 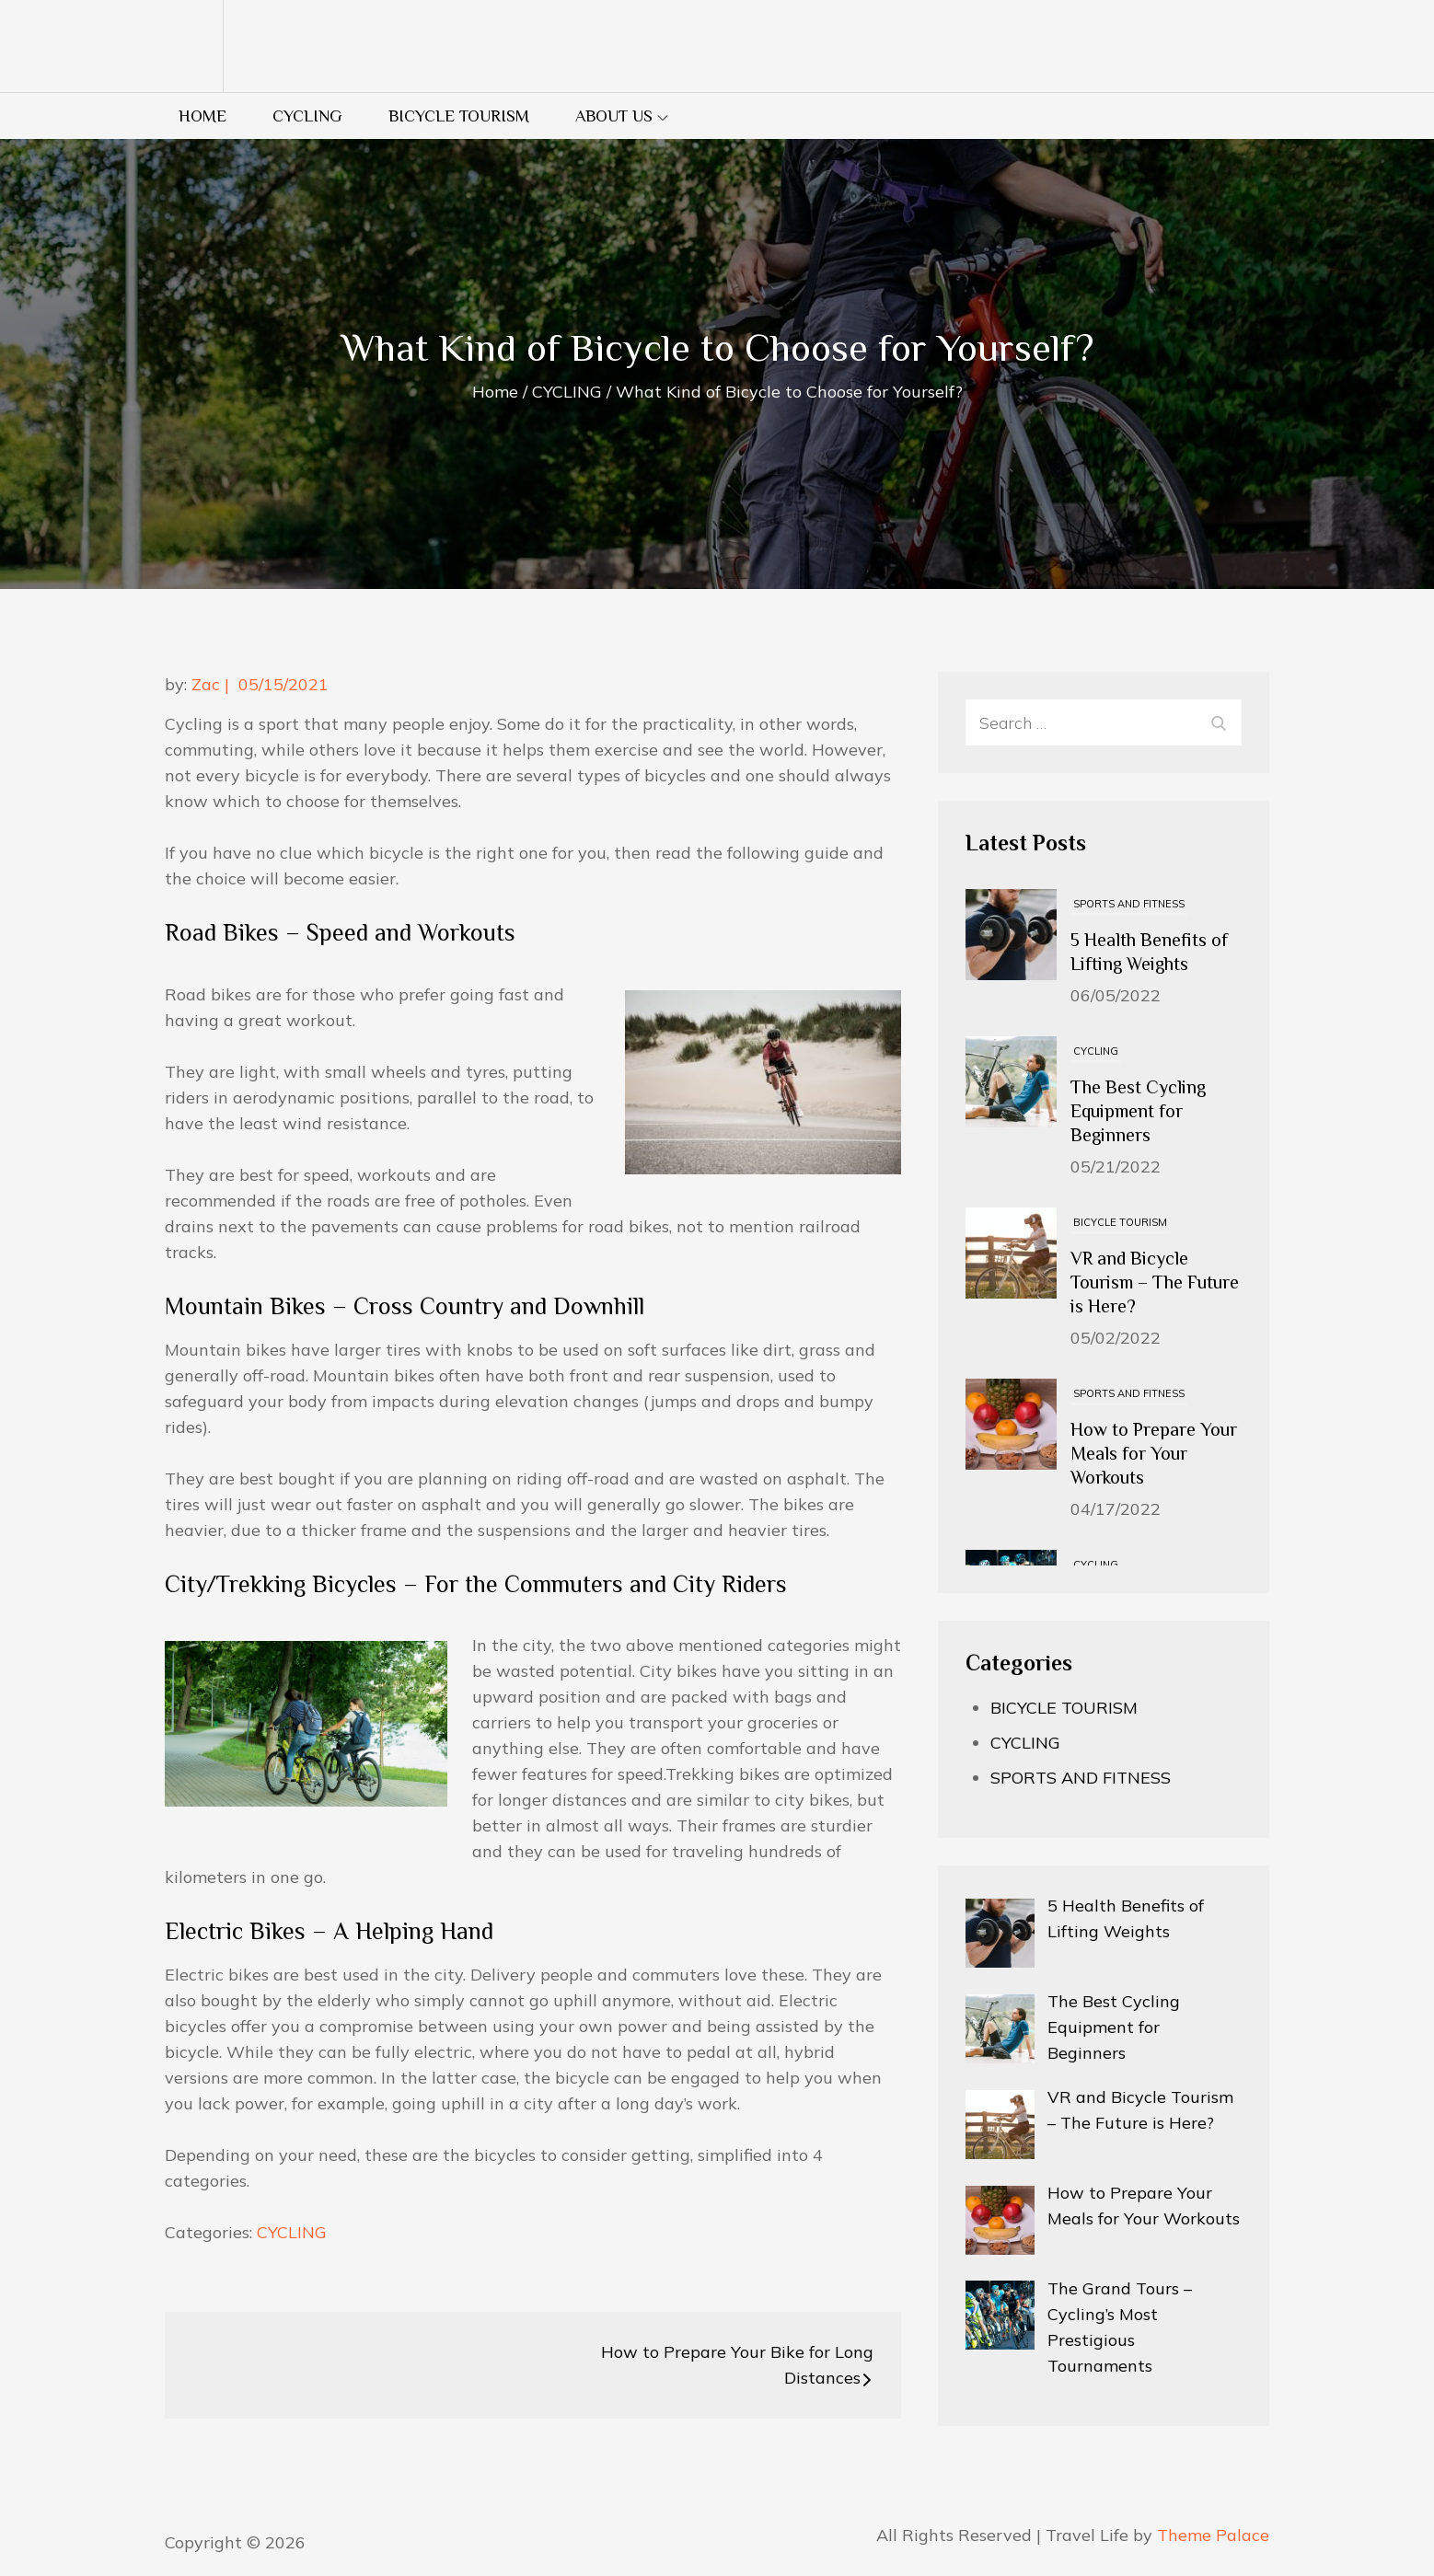 I want to click on How to Prepare Your Meals for Your Workouts, so click(x=1153, y=1453).